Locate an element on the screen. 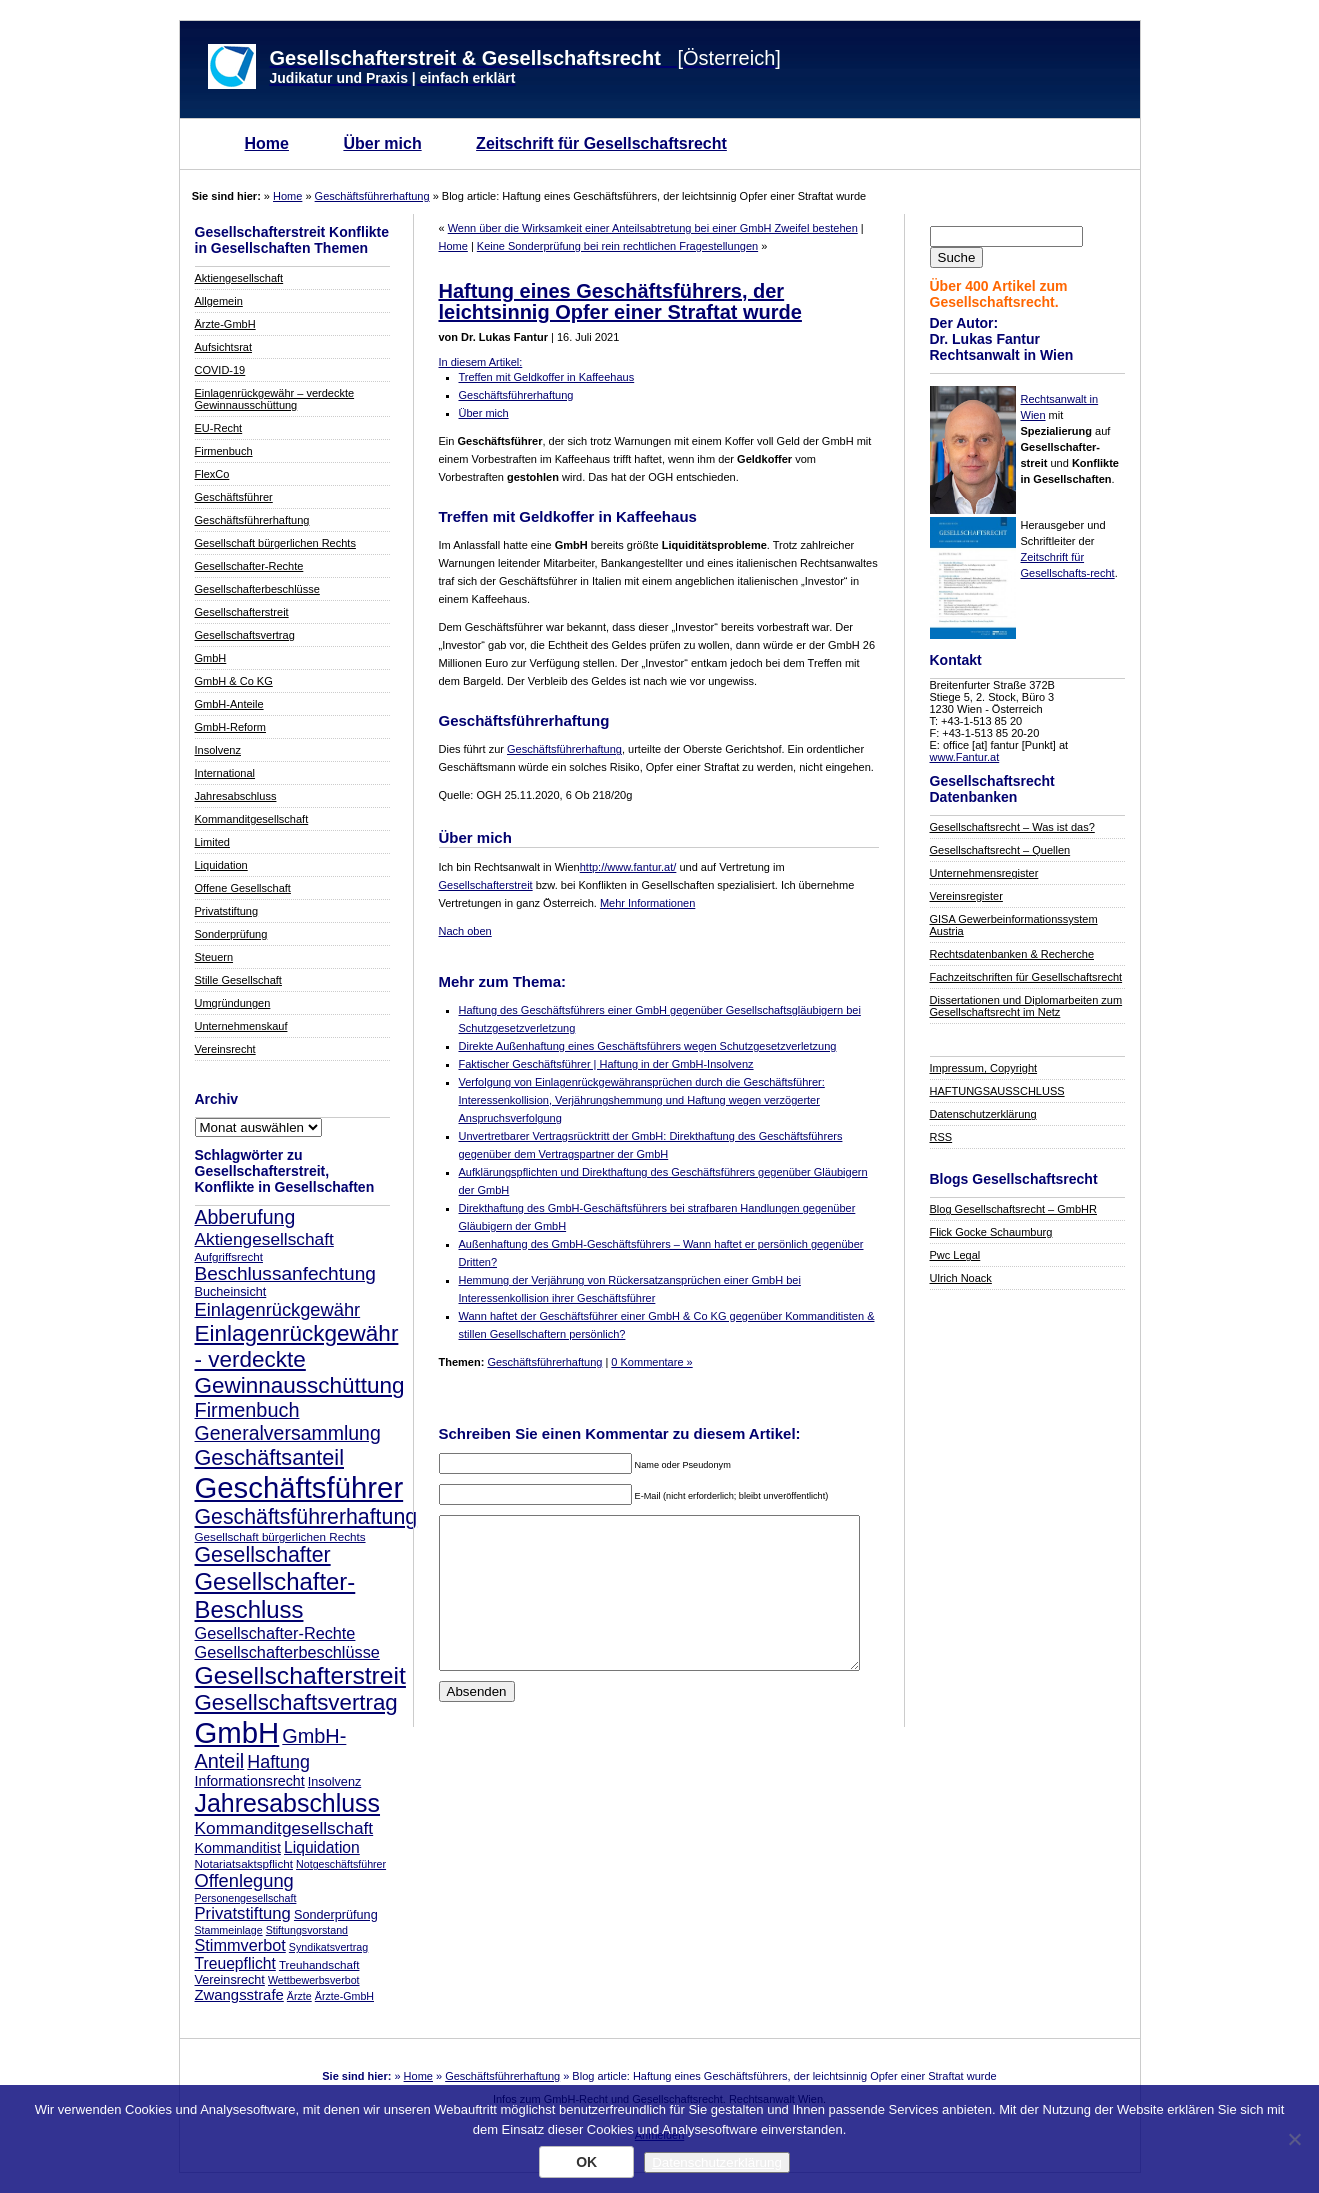  Informationsrecht [Informationsrecht (11 Einträge)] is located at coordinates (250, 1781).